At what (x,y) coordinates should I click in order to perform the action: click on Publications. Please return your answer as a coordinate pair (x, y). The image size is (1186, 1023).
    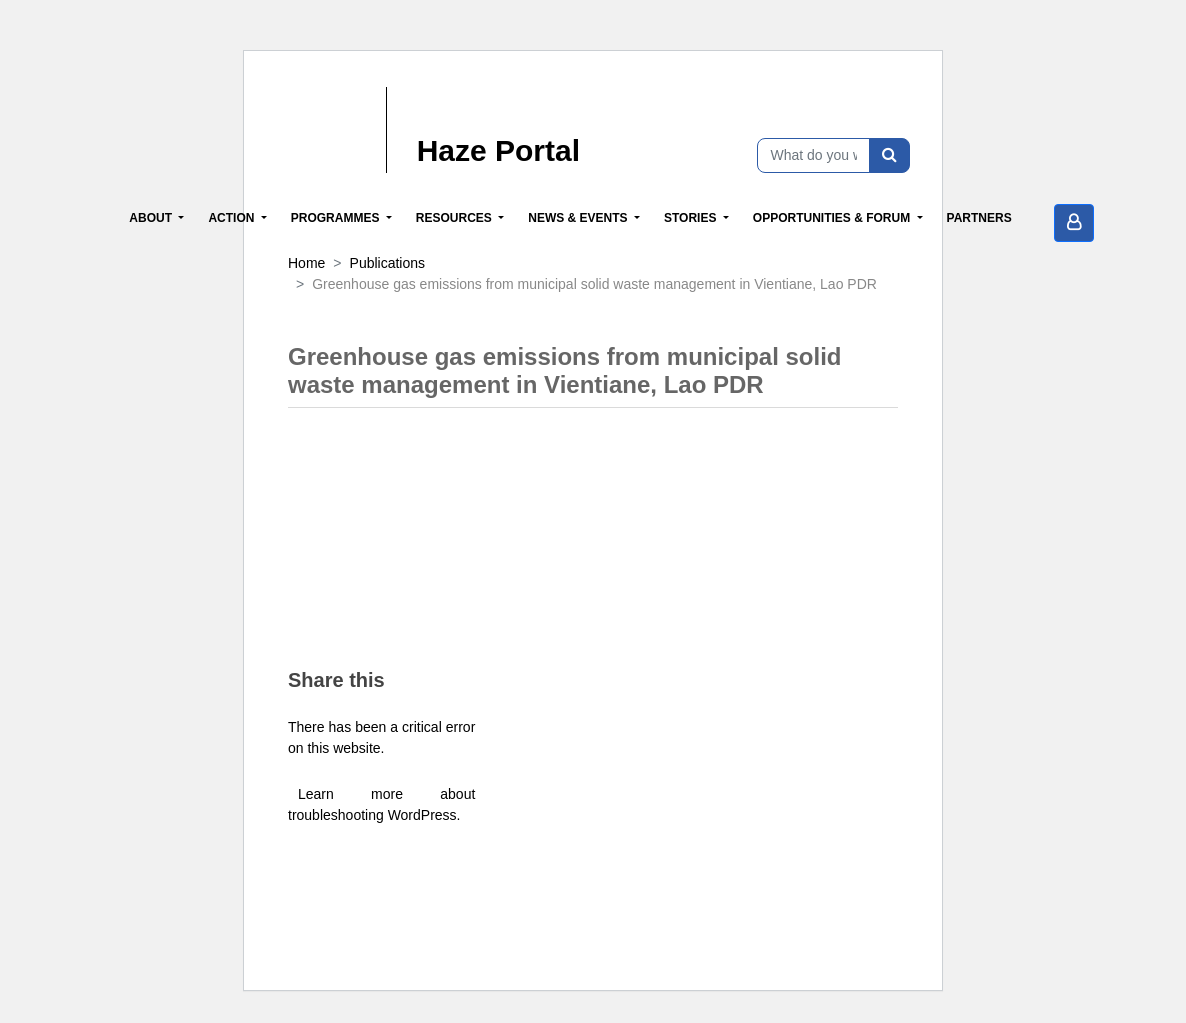
    Looking at the image, I should click on (388, 263).